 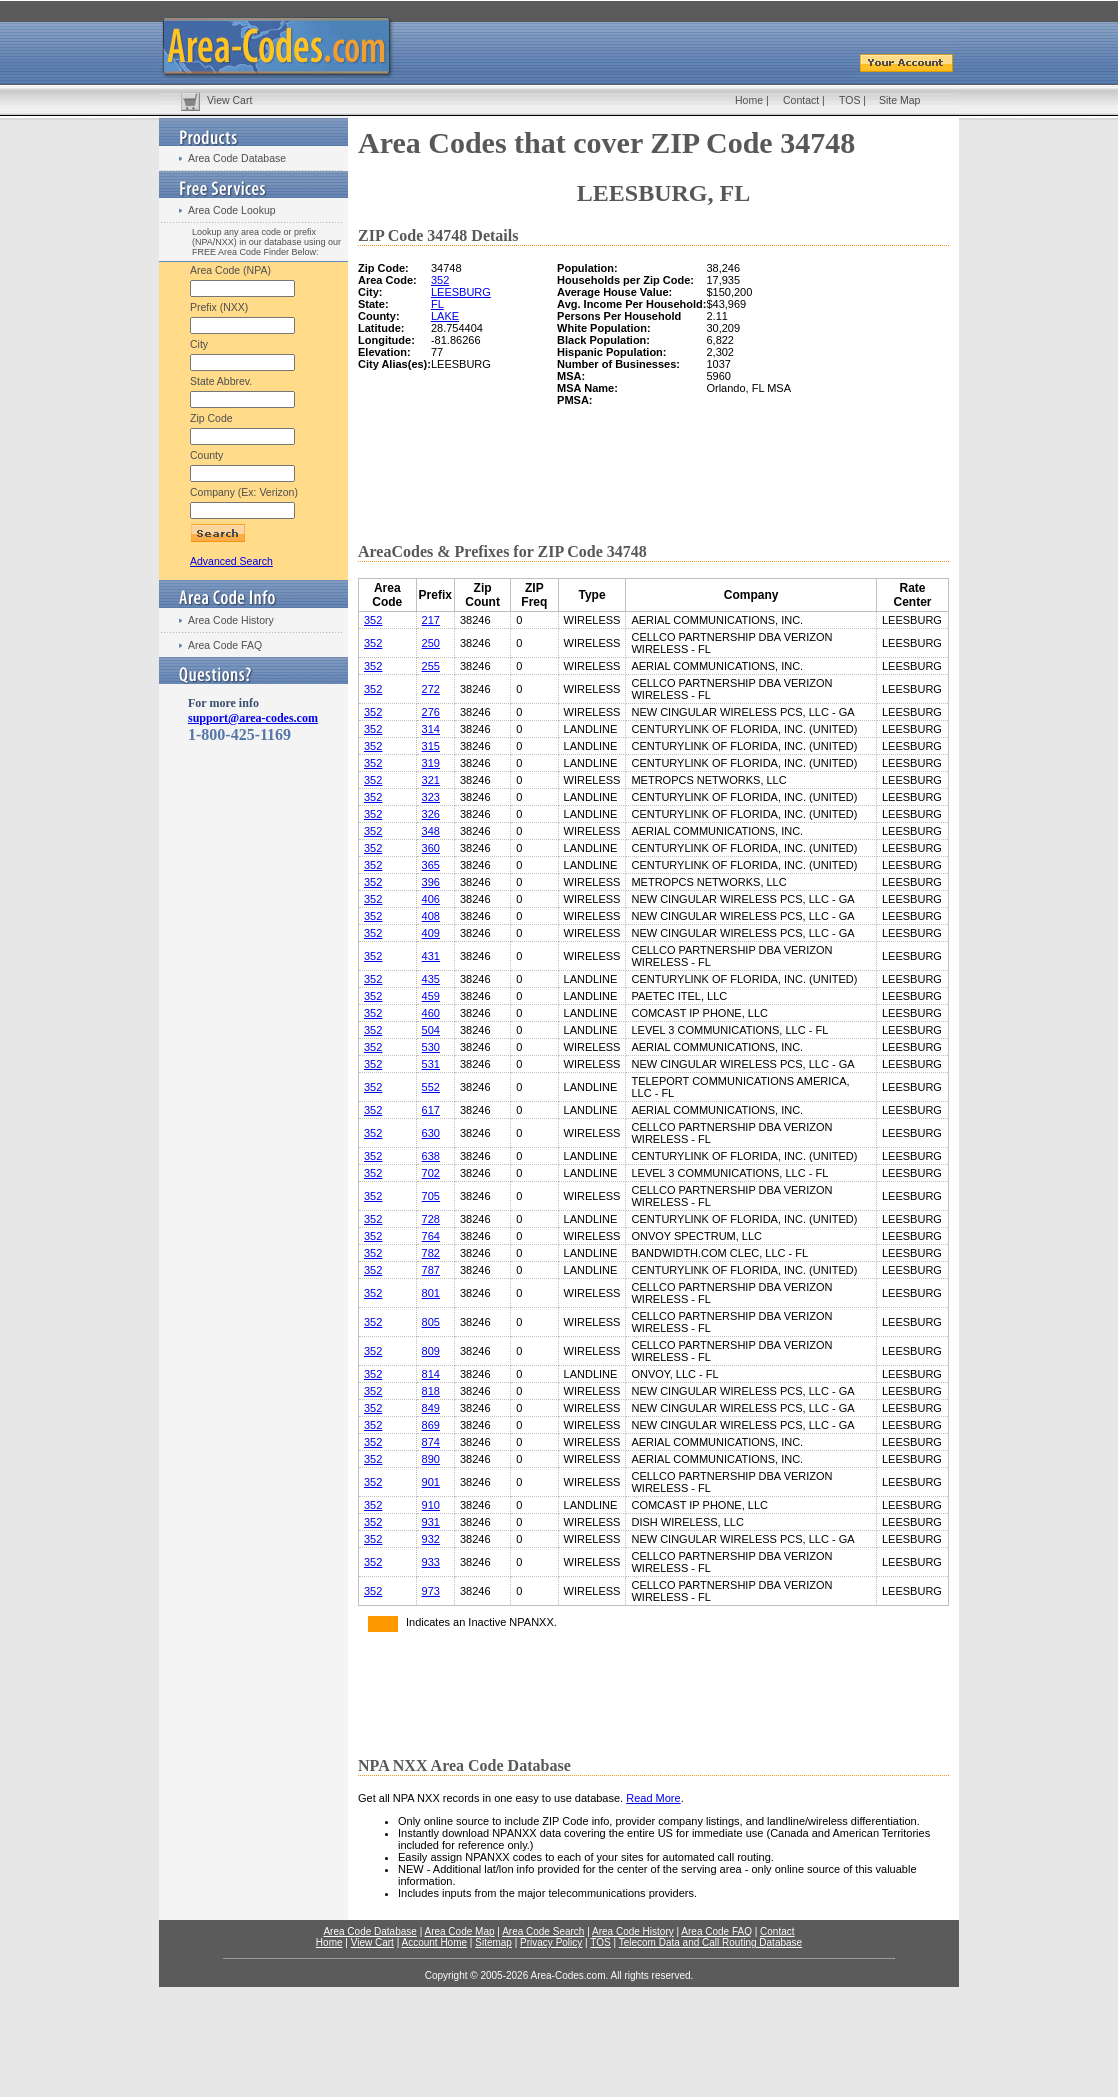 What do you see at coordinates (431, 1236) in the screenshot?
I see `764` at bounding box center [431, 1236].